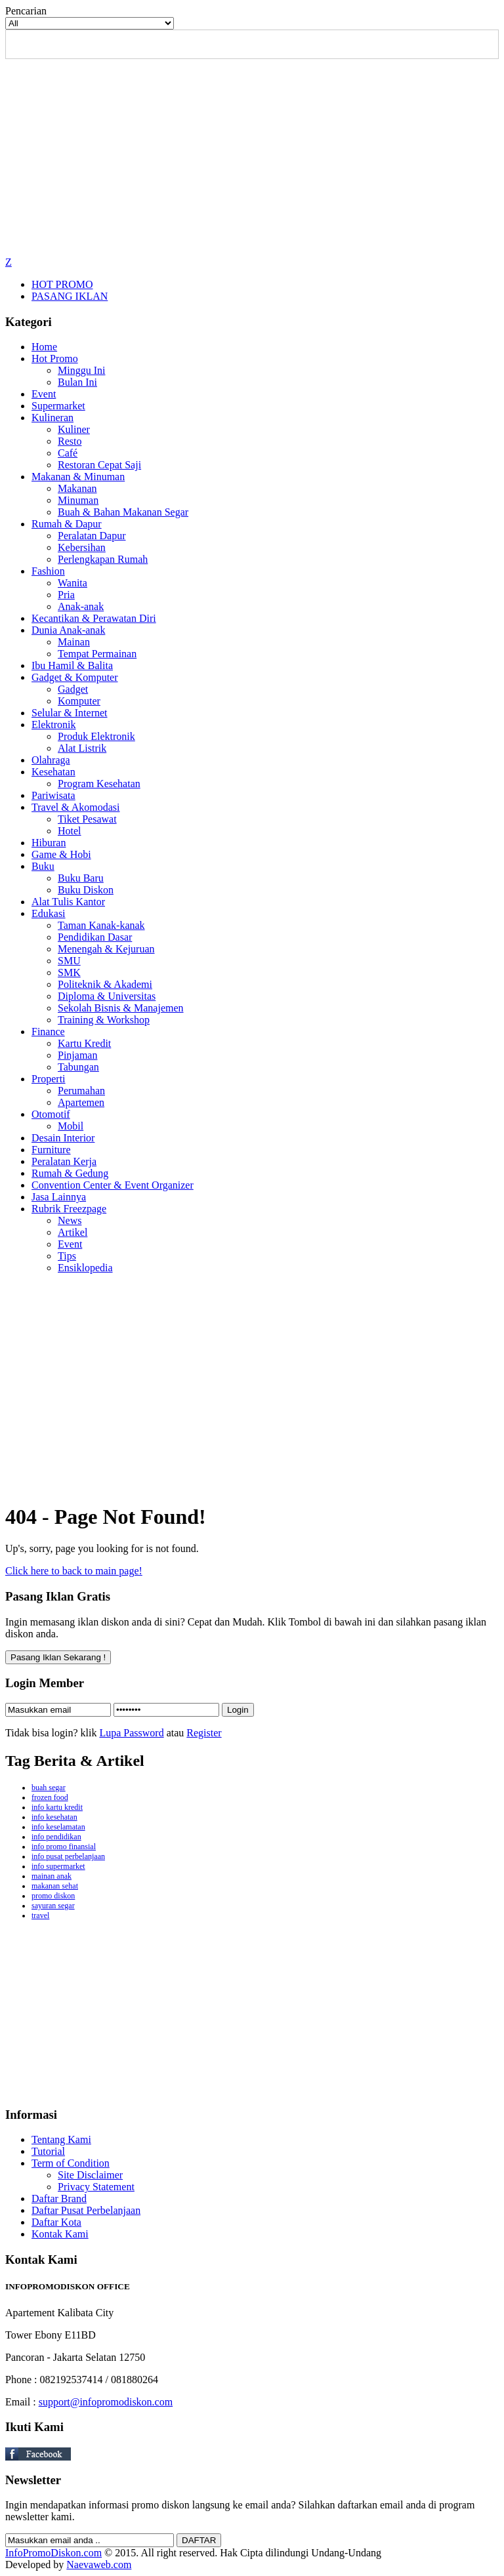  I want to click on Komputer, so click(79, 700).